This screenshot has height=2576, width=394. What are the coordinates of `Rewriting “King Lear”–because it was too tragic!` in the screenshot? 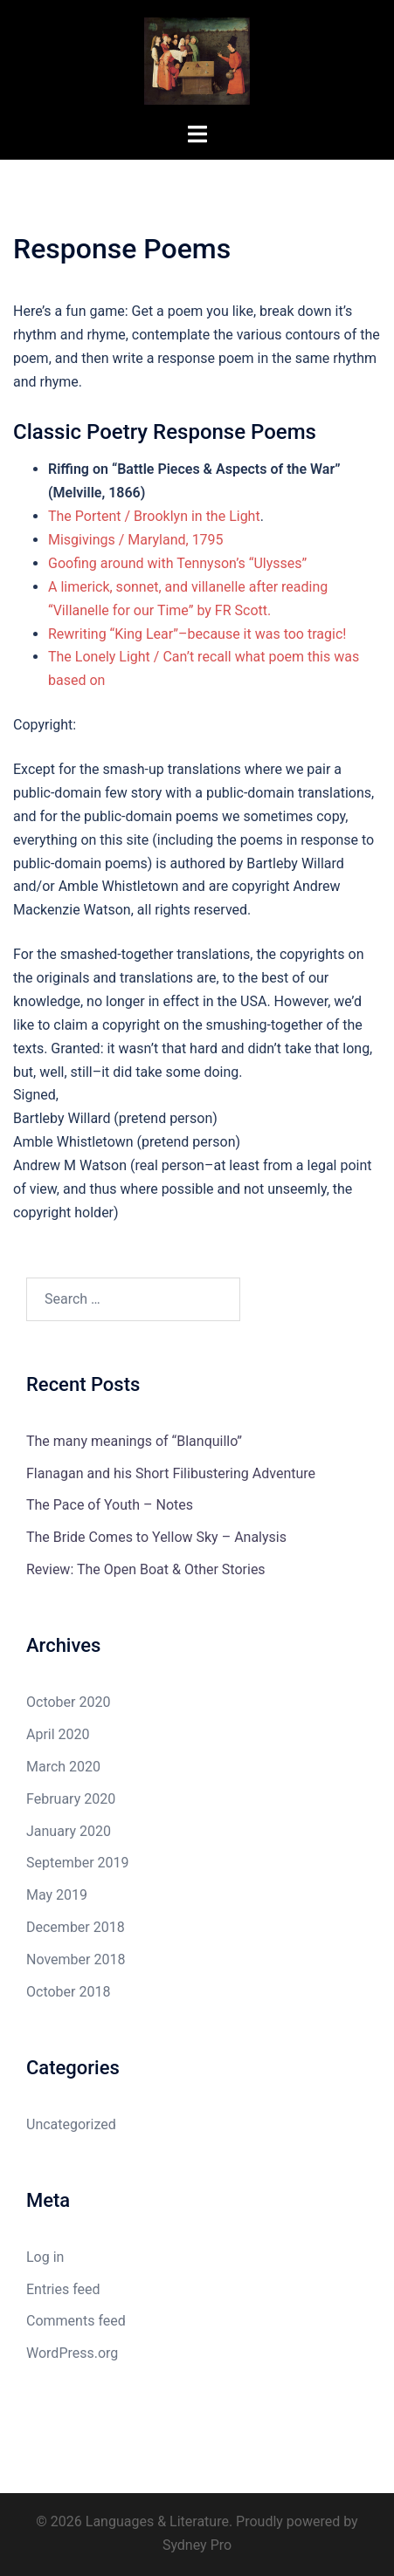 It's located at (197, 634).